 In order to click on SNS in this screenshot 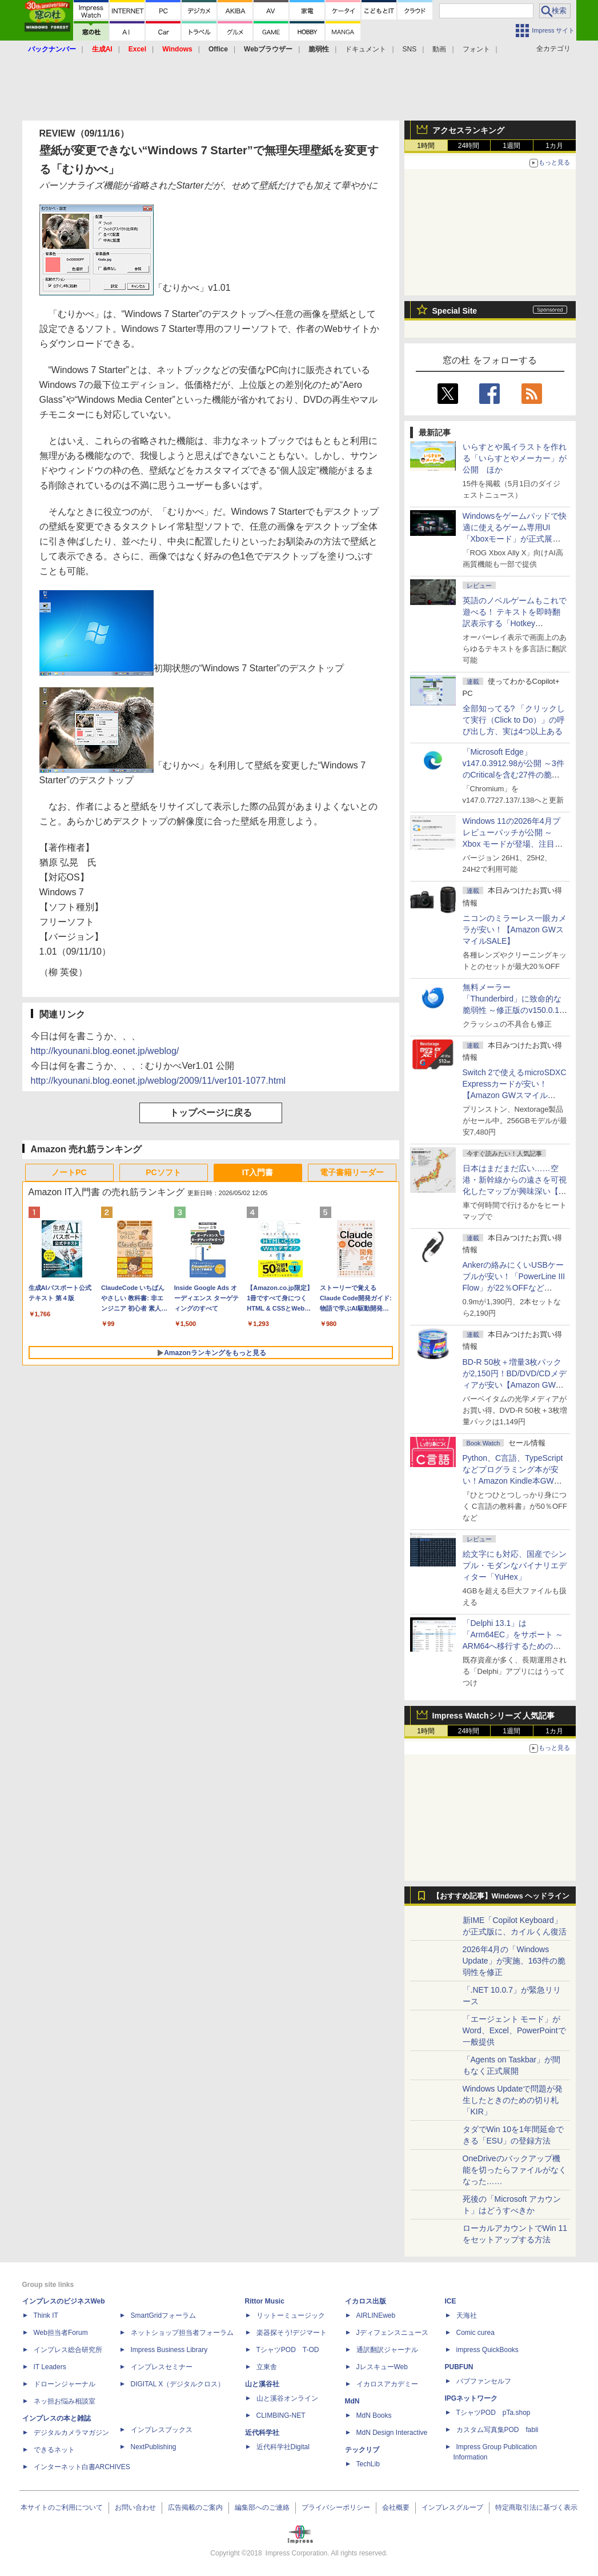, I will do `click(410, 49)`.